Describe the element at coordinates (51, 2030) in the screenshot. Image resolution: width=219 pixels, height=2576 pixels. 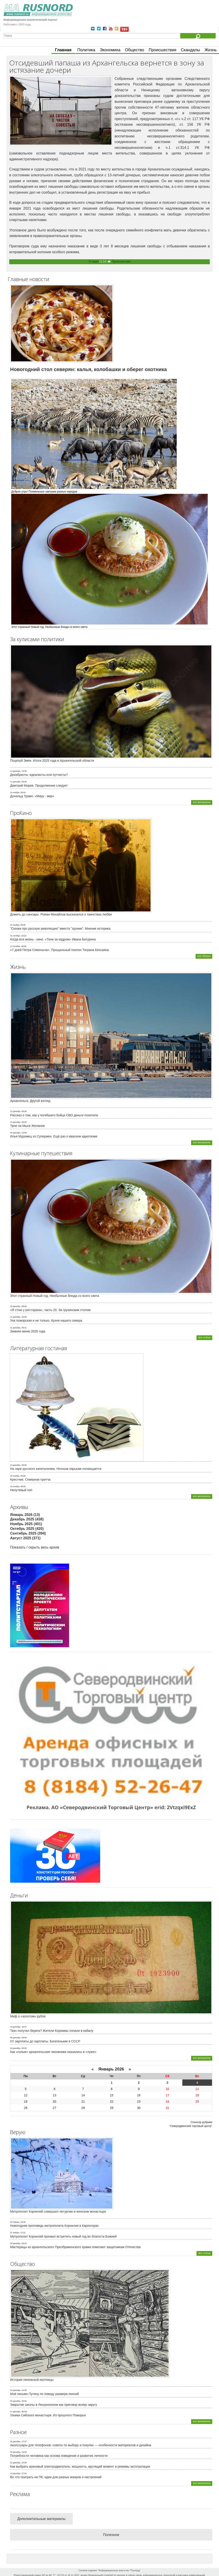
I see `Ткач попутал берега? Жители Коряжмы попали в кабалу` at that location.